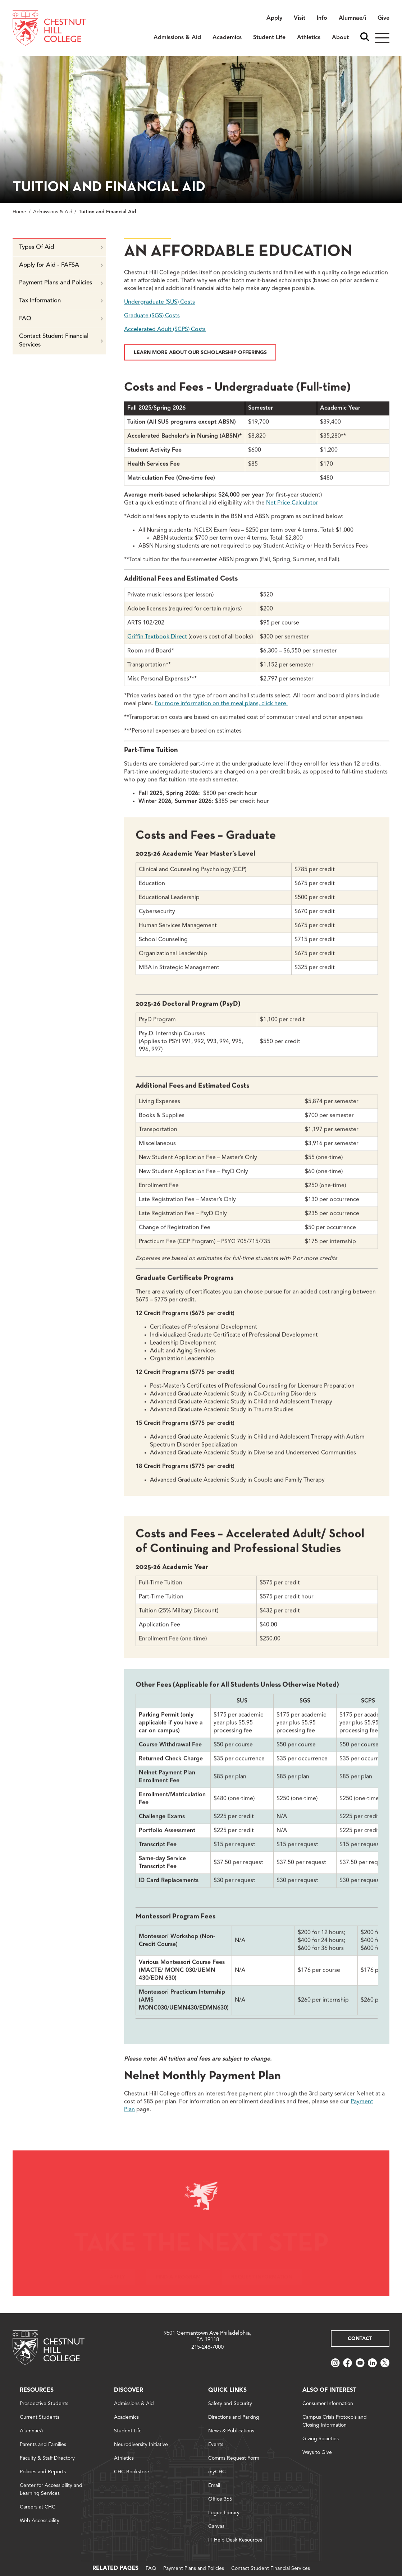  What do you see at coordinates (292, 514) in the screenshot?
I see `Net Price Calculator` at bounding box center [292, 514].